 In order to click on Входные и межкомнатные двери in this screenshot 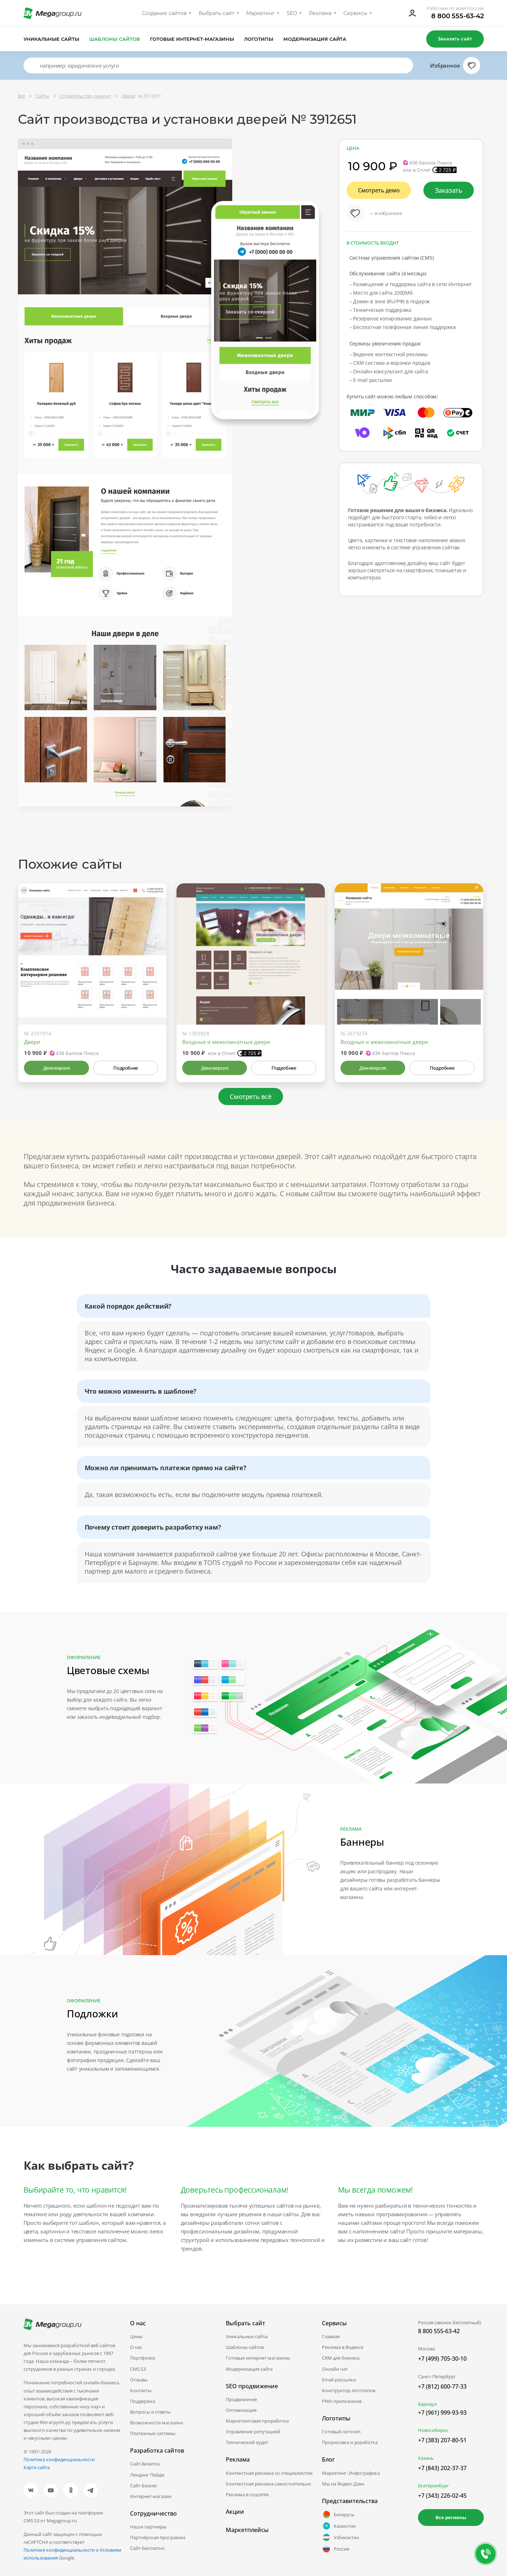, I will do `click(226, 1041)`.